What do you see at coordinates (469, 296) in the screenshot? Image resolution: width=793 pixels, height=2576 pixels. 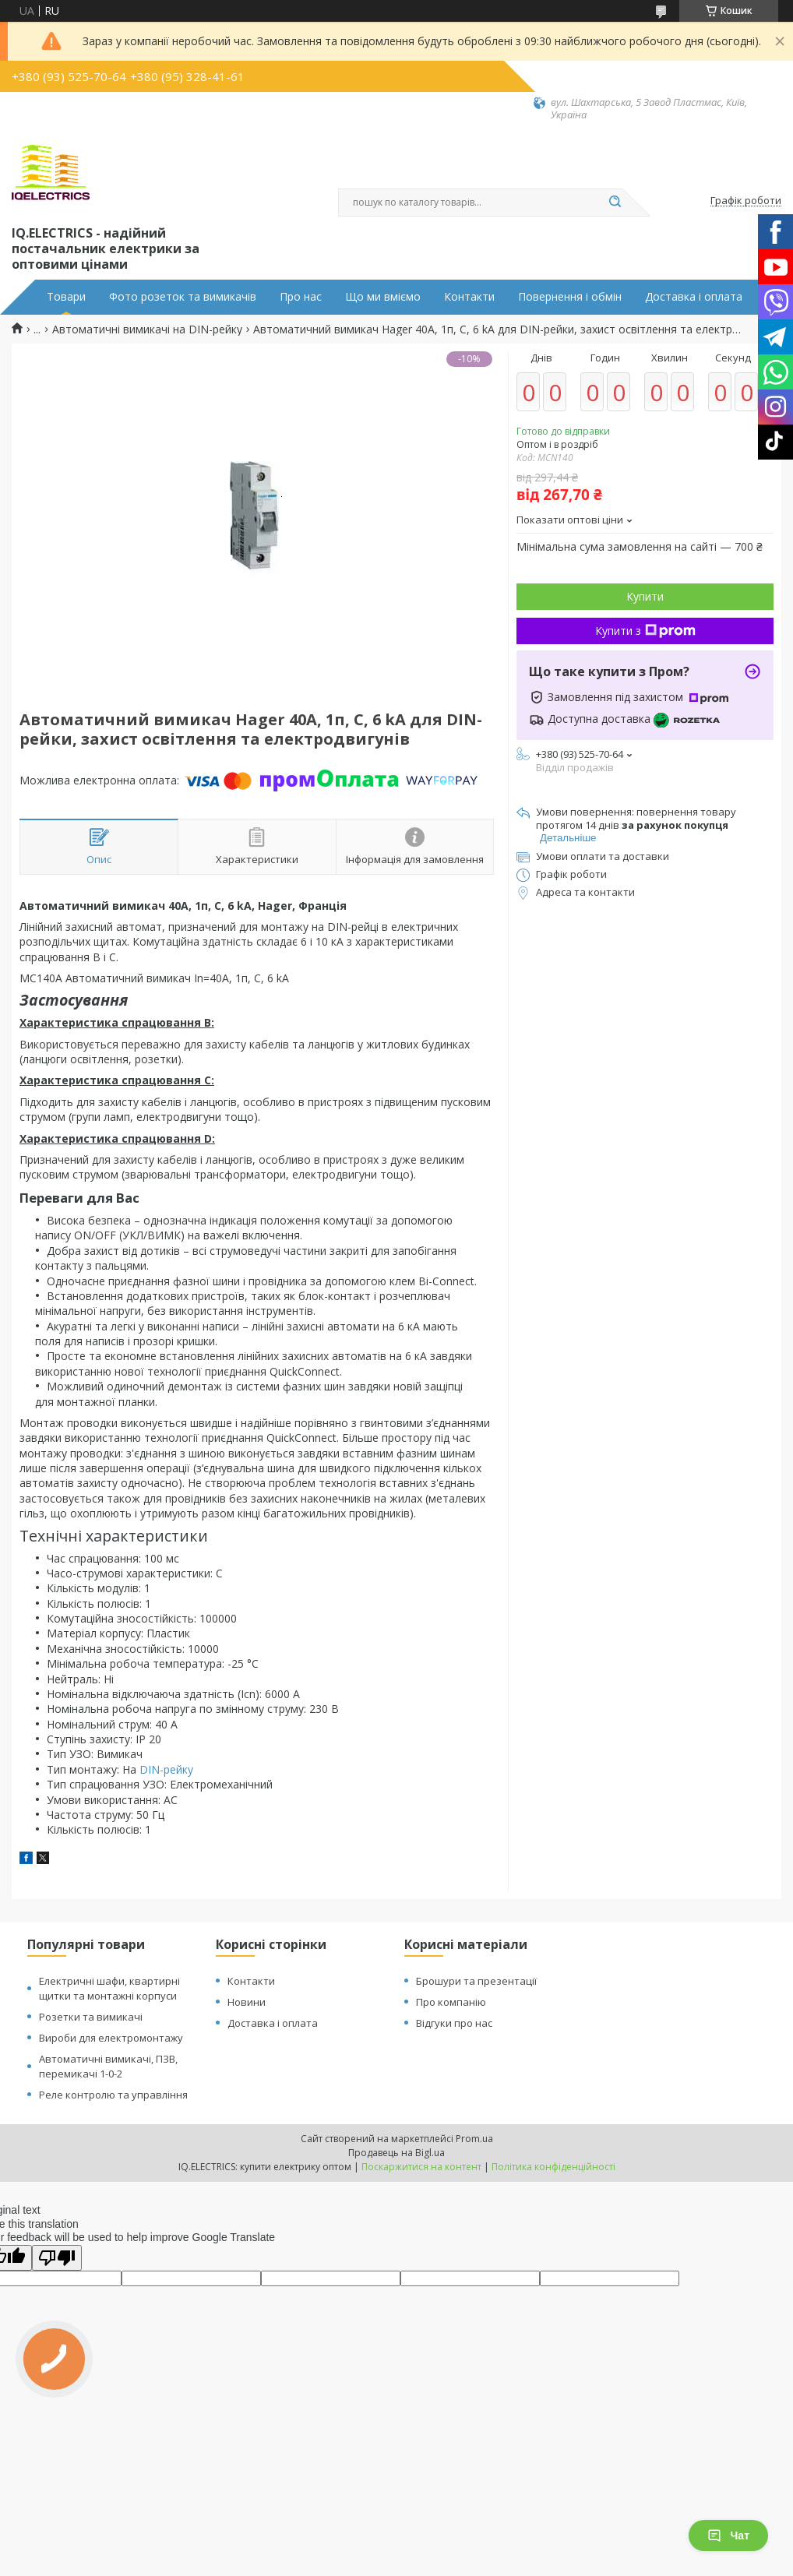 I see `Контакти` at bounding box center [469, 296].